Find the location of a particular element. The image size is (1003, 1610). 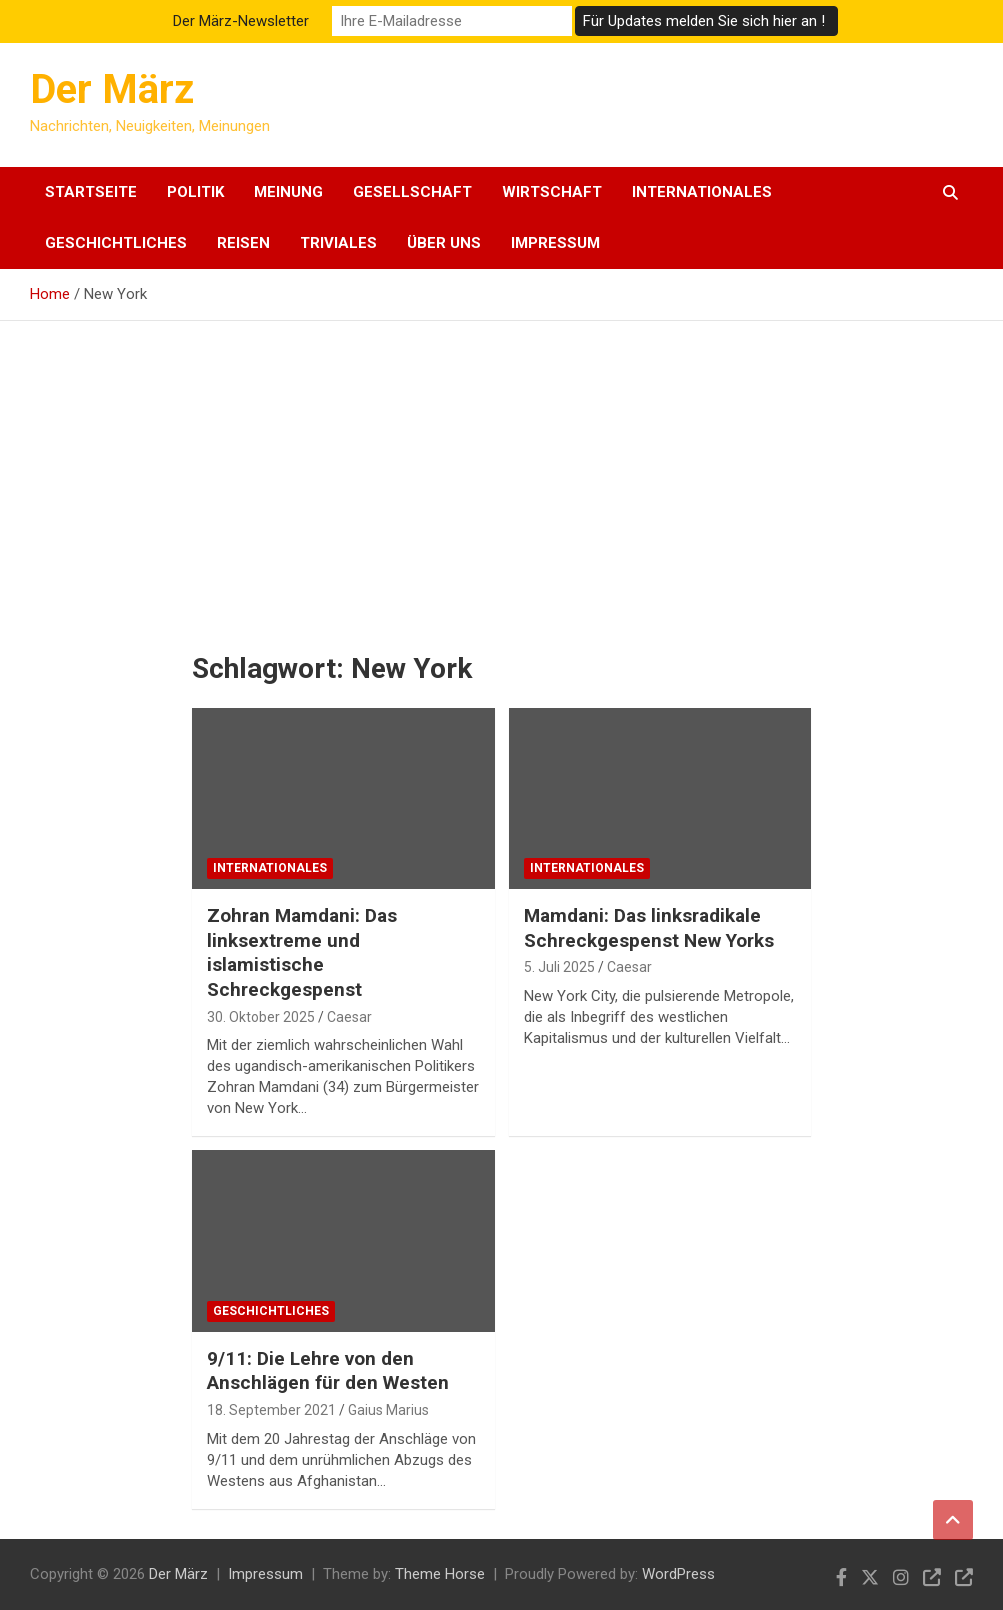

Über uns is located at coordinates (444, 243).